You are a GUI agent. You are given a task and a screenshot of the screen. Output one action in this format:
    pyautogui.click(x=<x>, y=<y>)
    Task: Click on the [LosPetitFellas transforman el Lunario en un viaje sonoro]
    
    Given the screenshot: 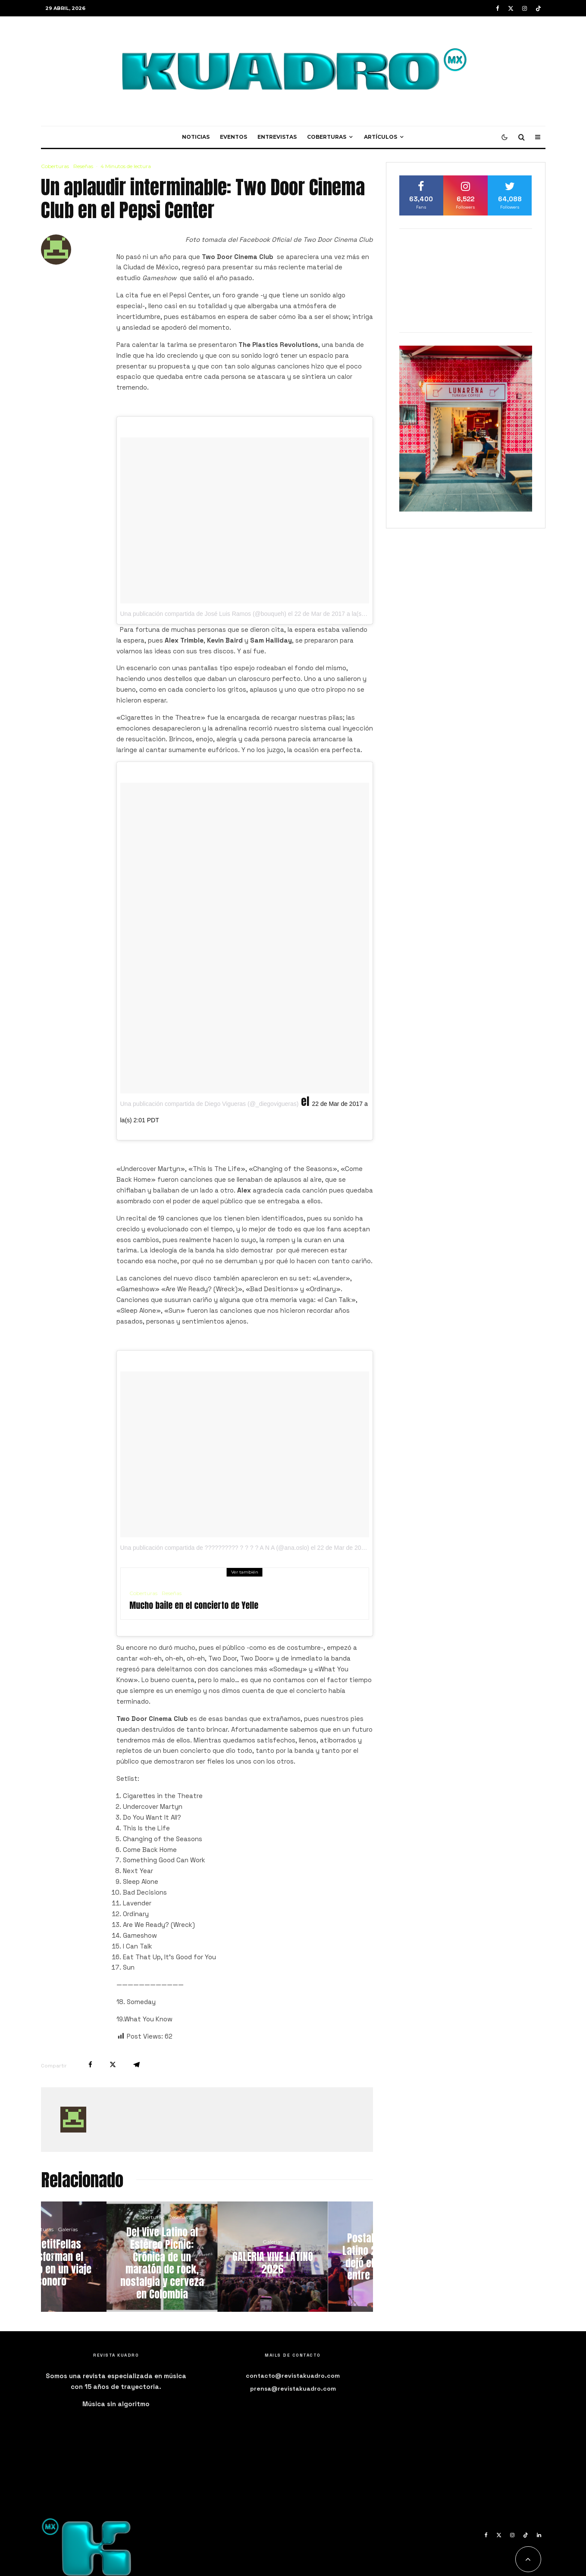 What is the action you would take?
    pyautogui.click(x=96, y=2256)
    